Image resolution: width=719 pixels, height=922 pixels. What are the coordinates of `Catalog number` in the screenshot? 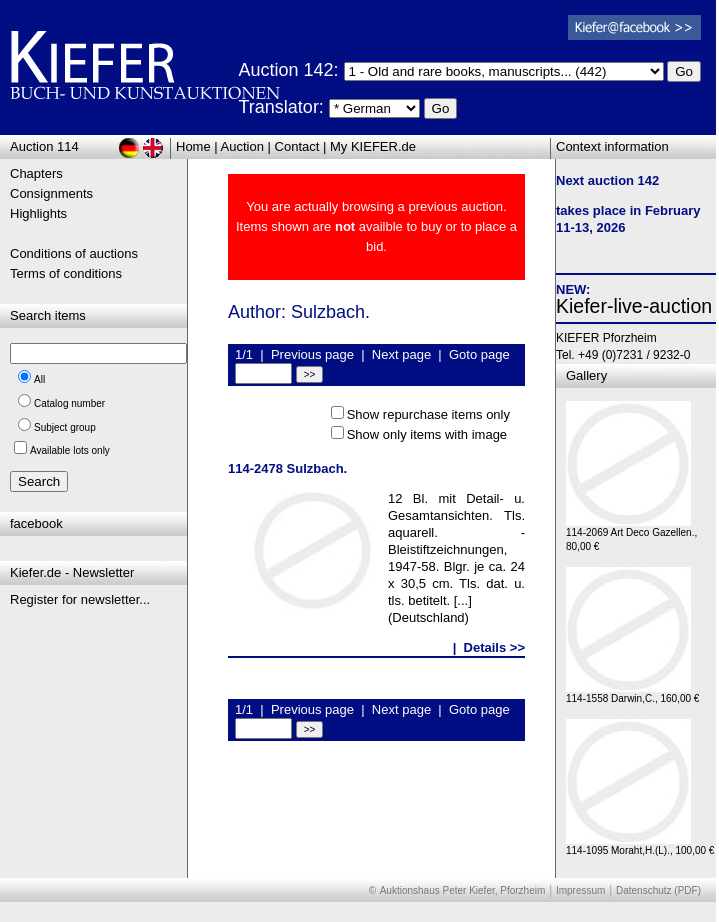 It's located at (69, 403).